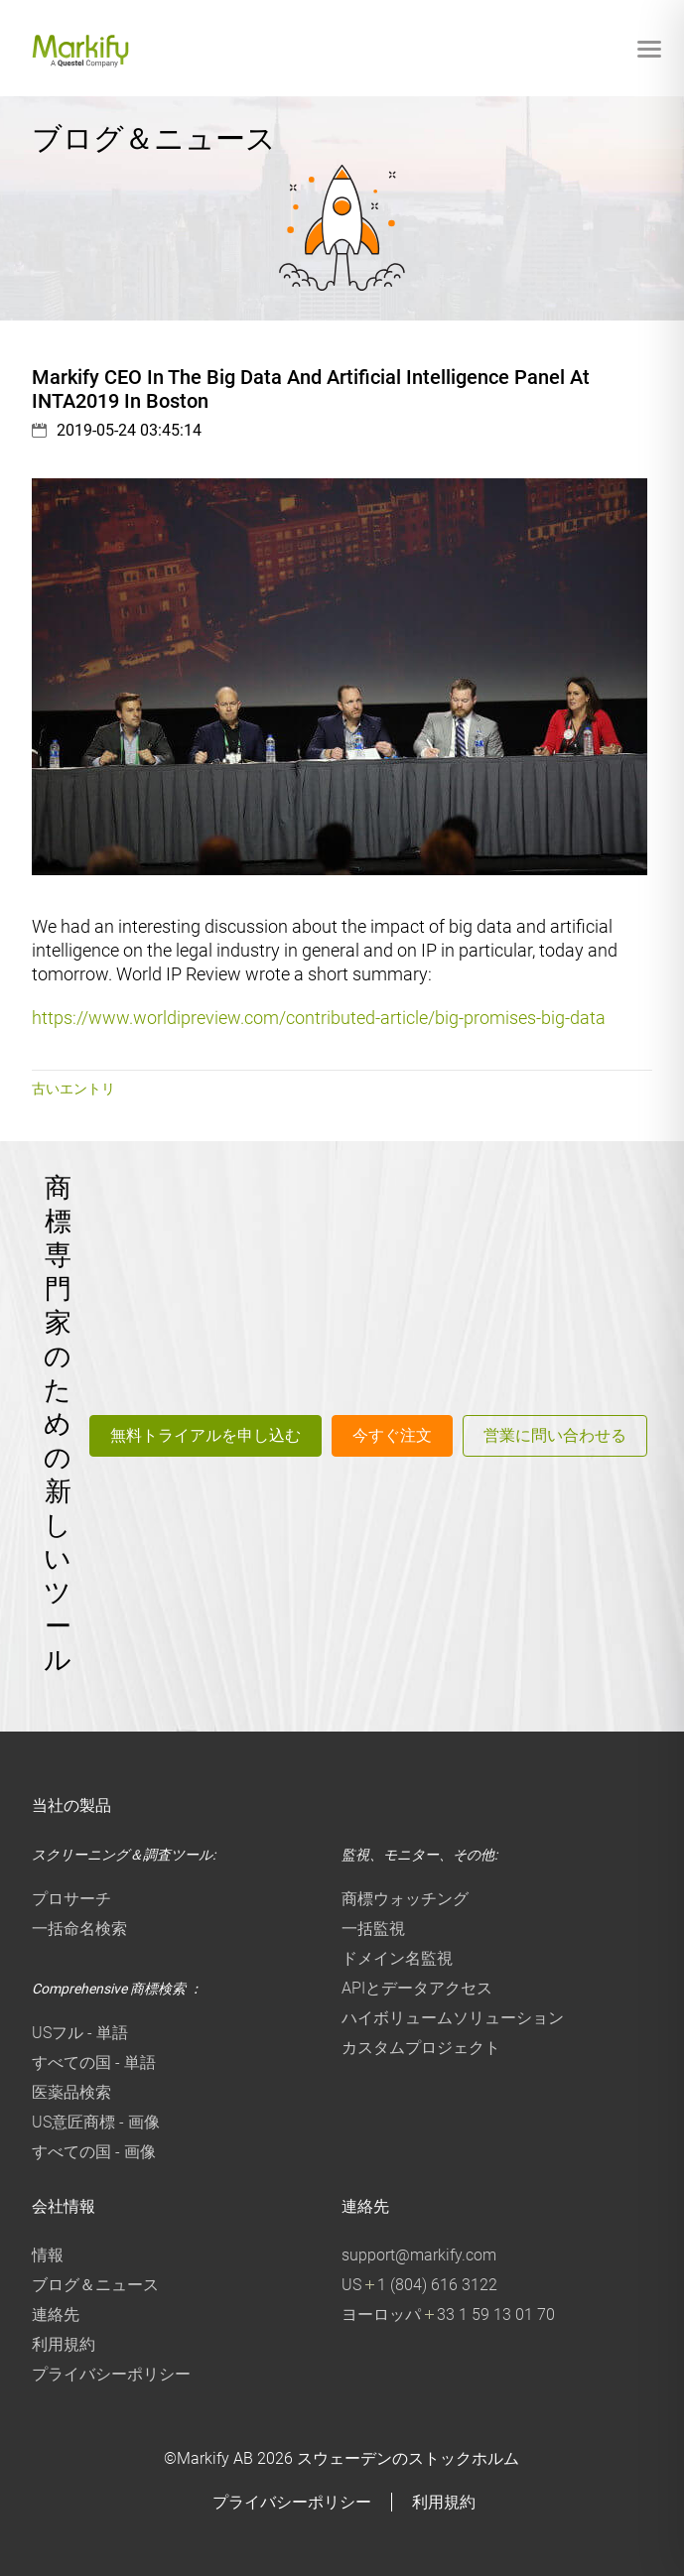 The image size is (684, 2576). What do you see at coordinates (205, 1435) in the screenshot?
I see `無料トライアルを申し込む` at bounding box center [205, 1435].